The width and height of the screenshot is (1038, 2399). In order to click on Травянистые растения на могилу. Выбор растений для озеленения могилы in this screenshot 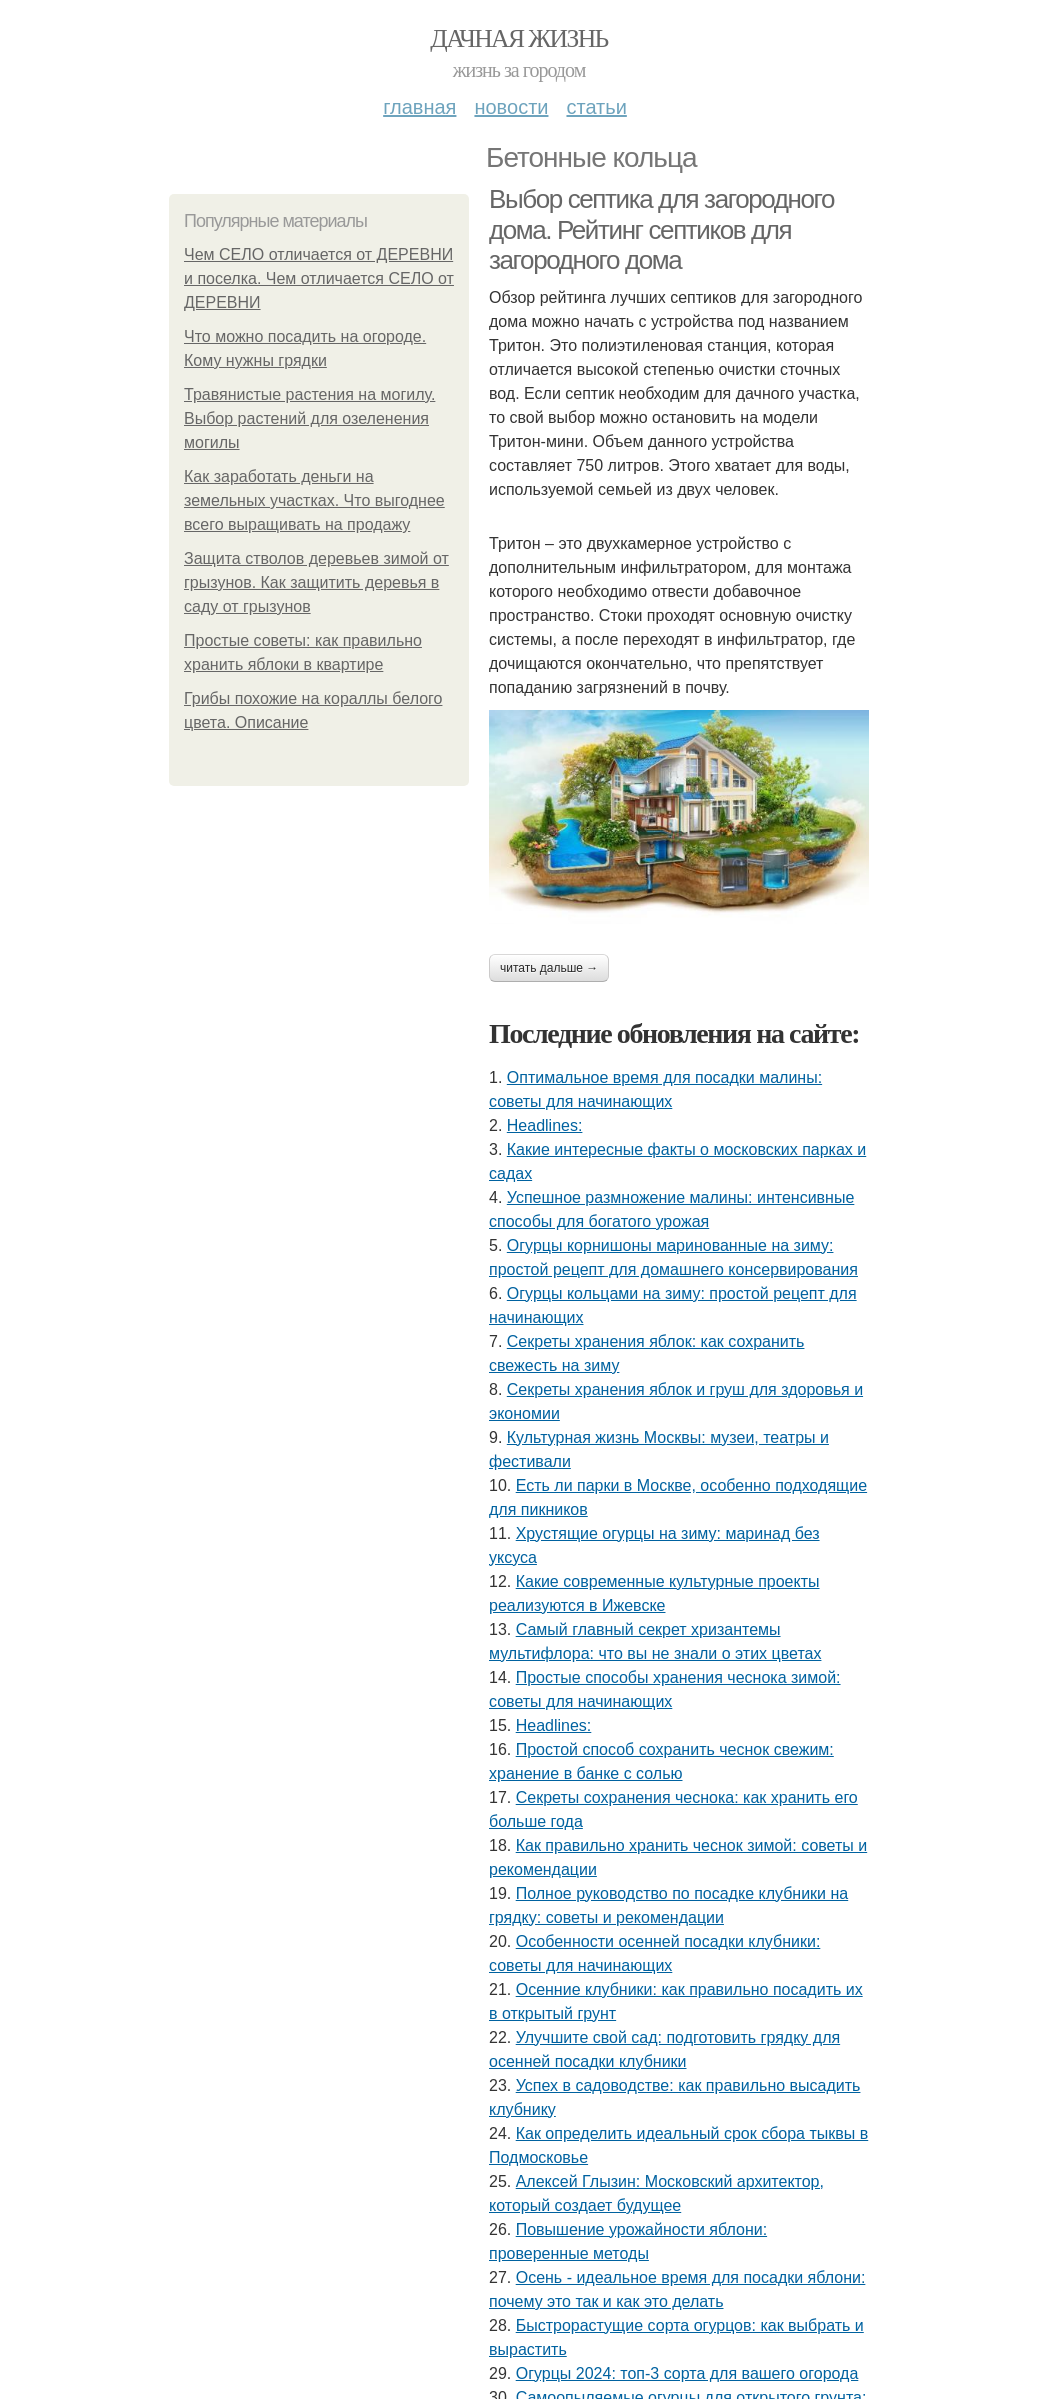, I will do `click(309, 418)`.